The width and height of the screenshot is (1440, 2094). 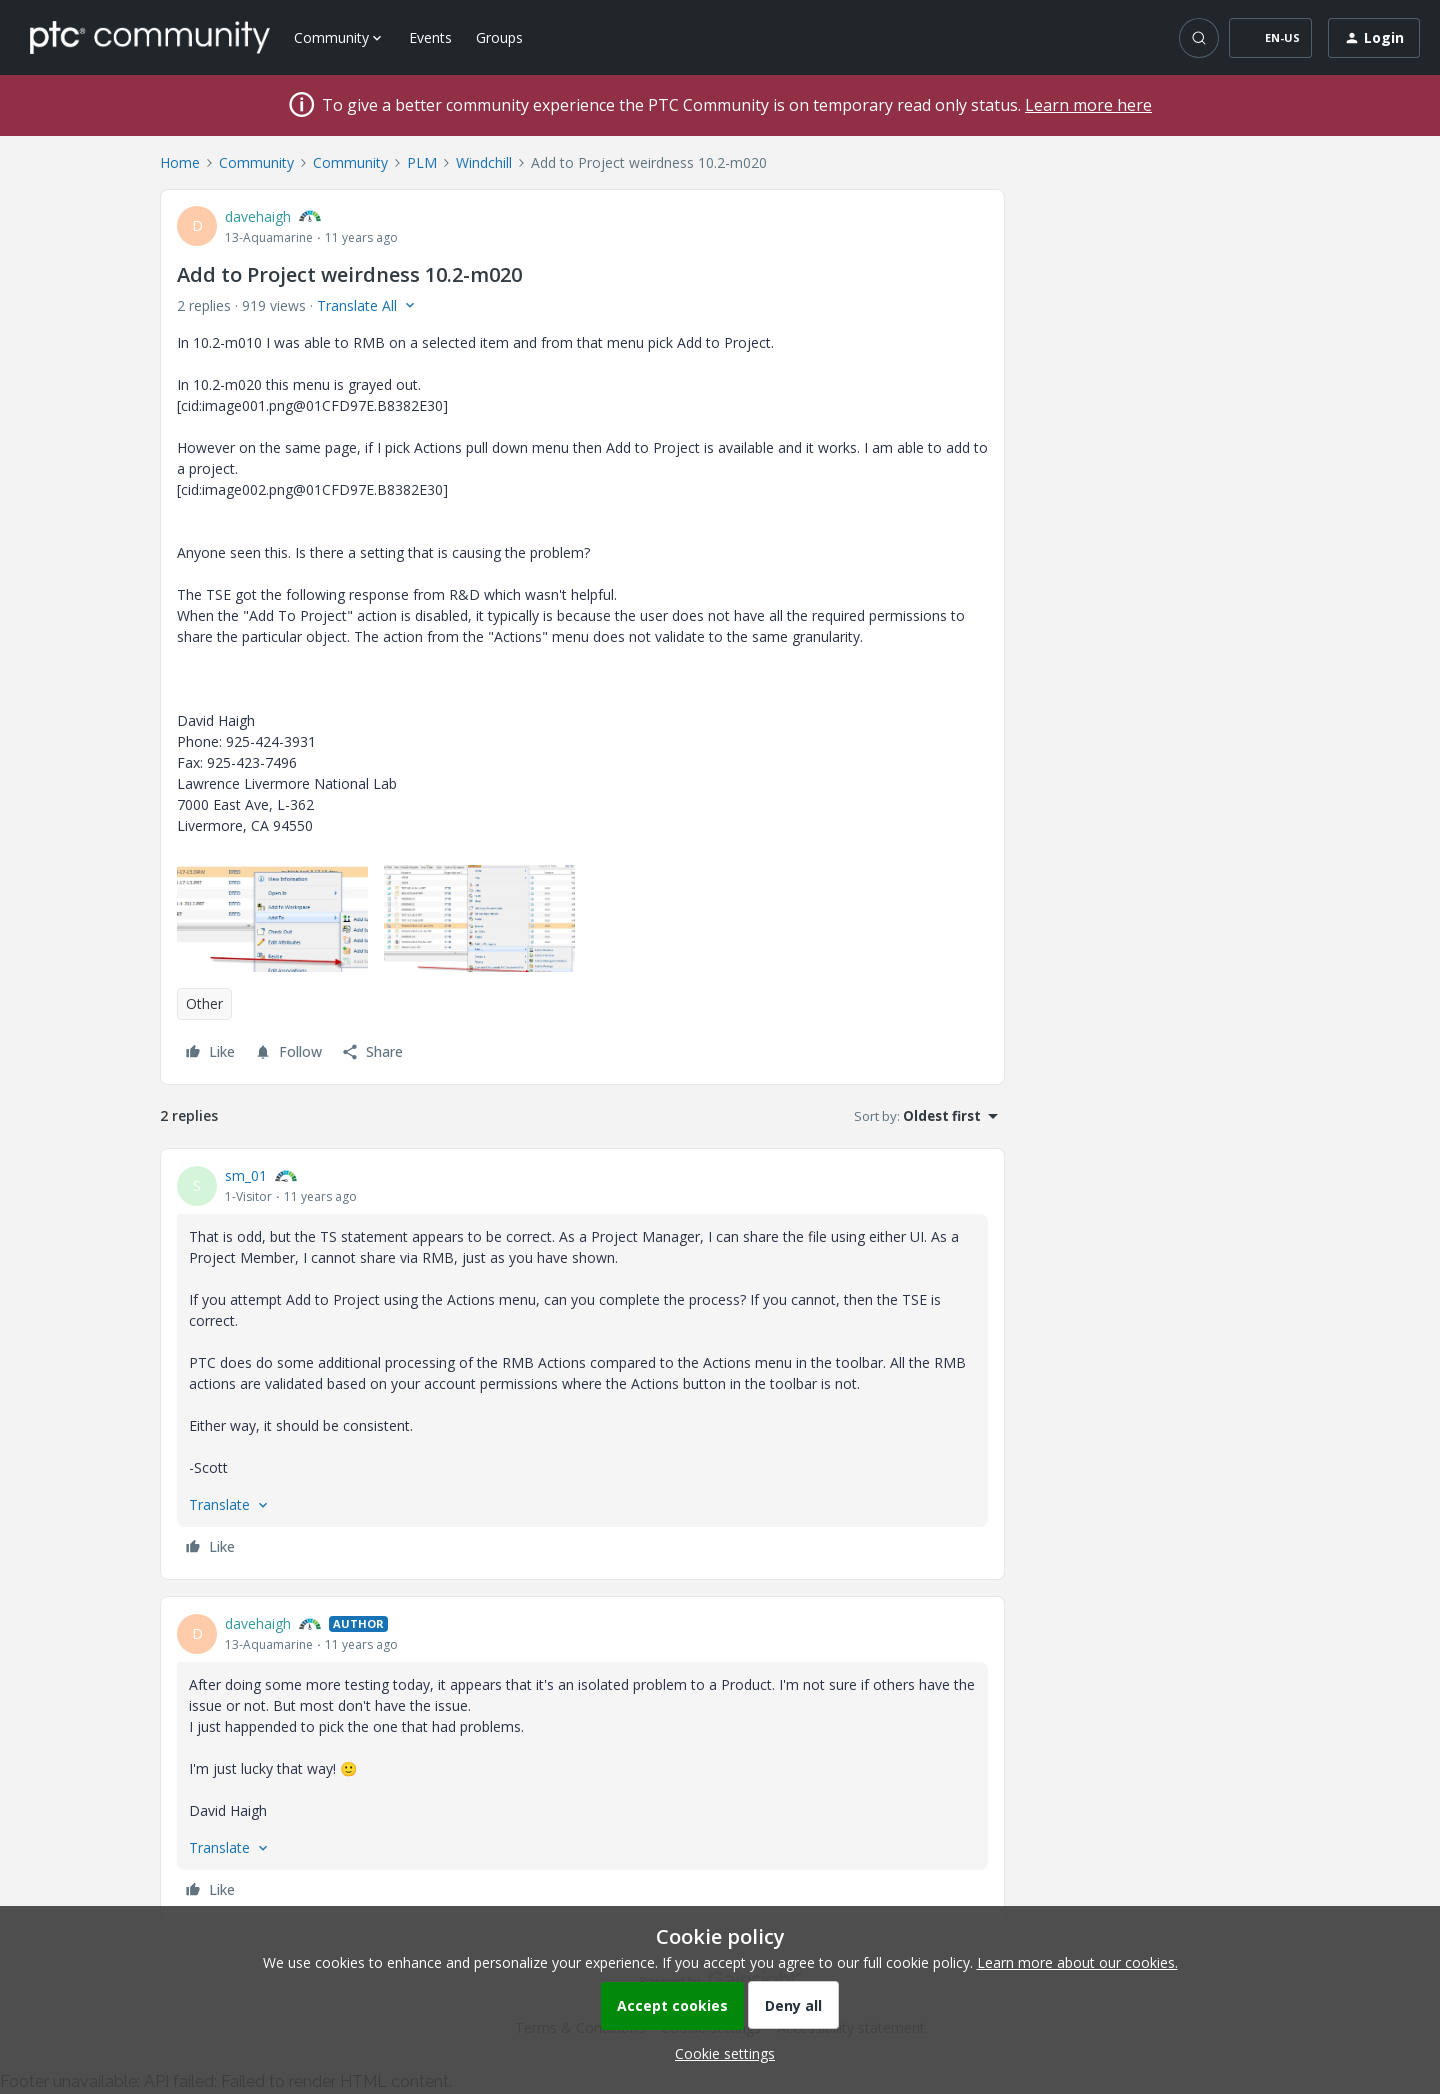 I want to click on Community, so click(x=256, y=162).